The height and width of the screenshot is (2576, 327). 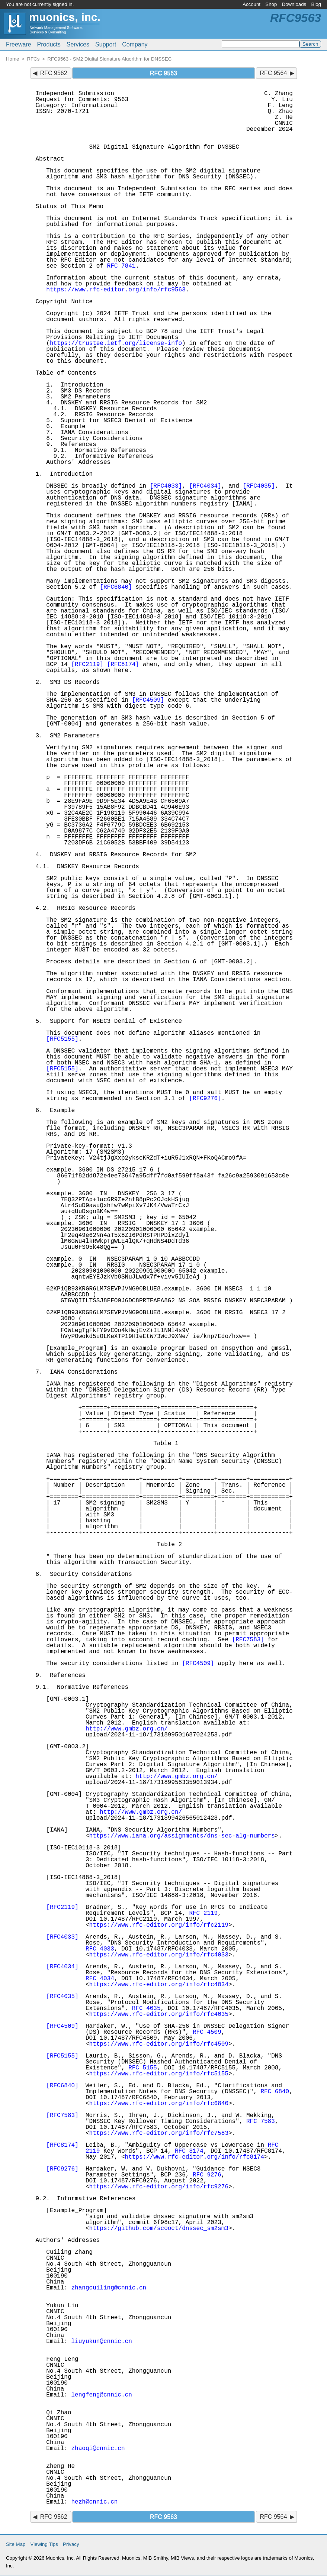 I want to click on Support, so click(x=105, y=44).